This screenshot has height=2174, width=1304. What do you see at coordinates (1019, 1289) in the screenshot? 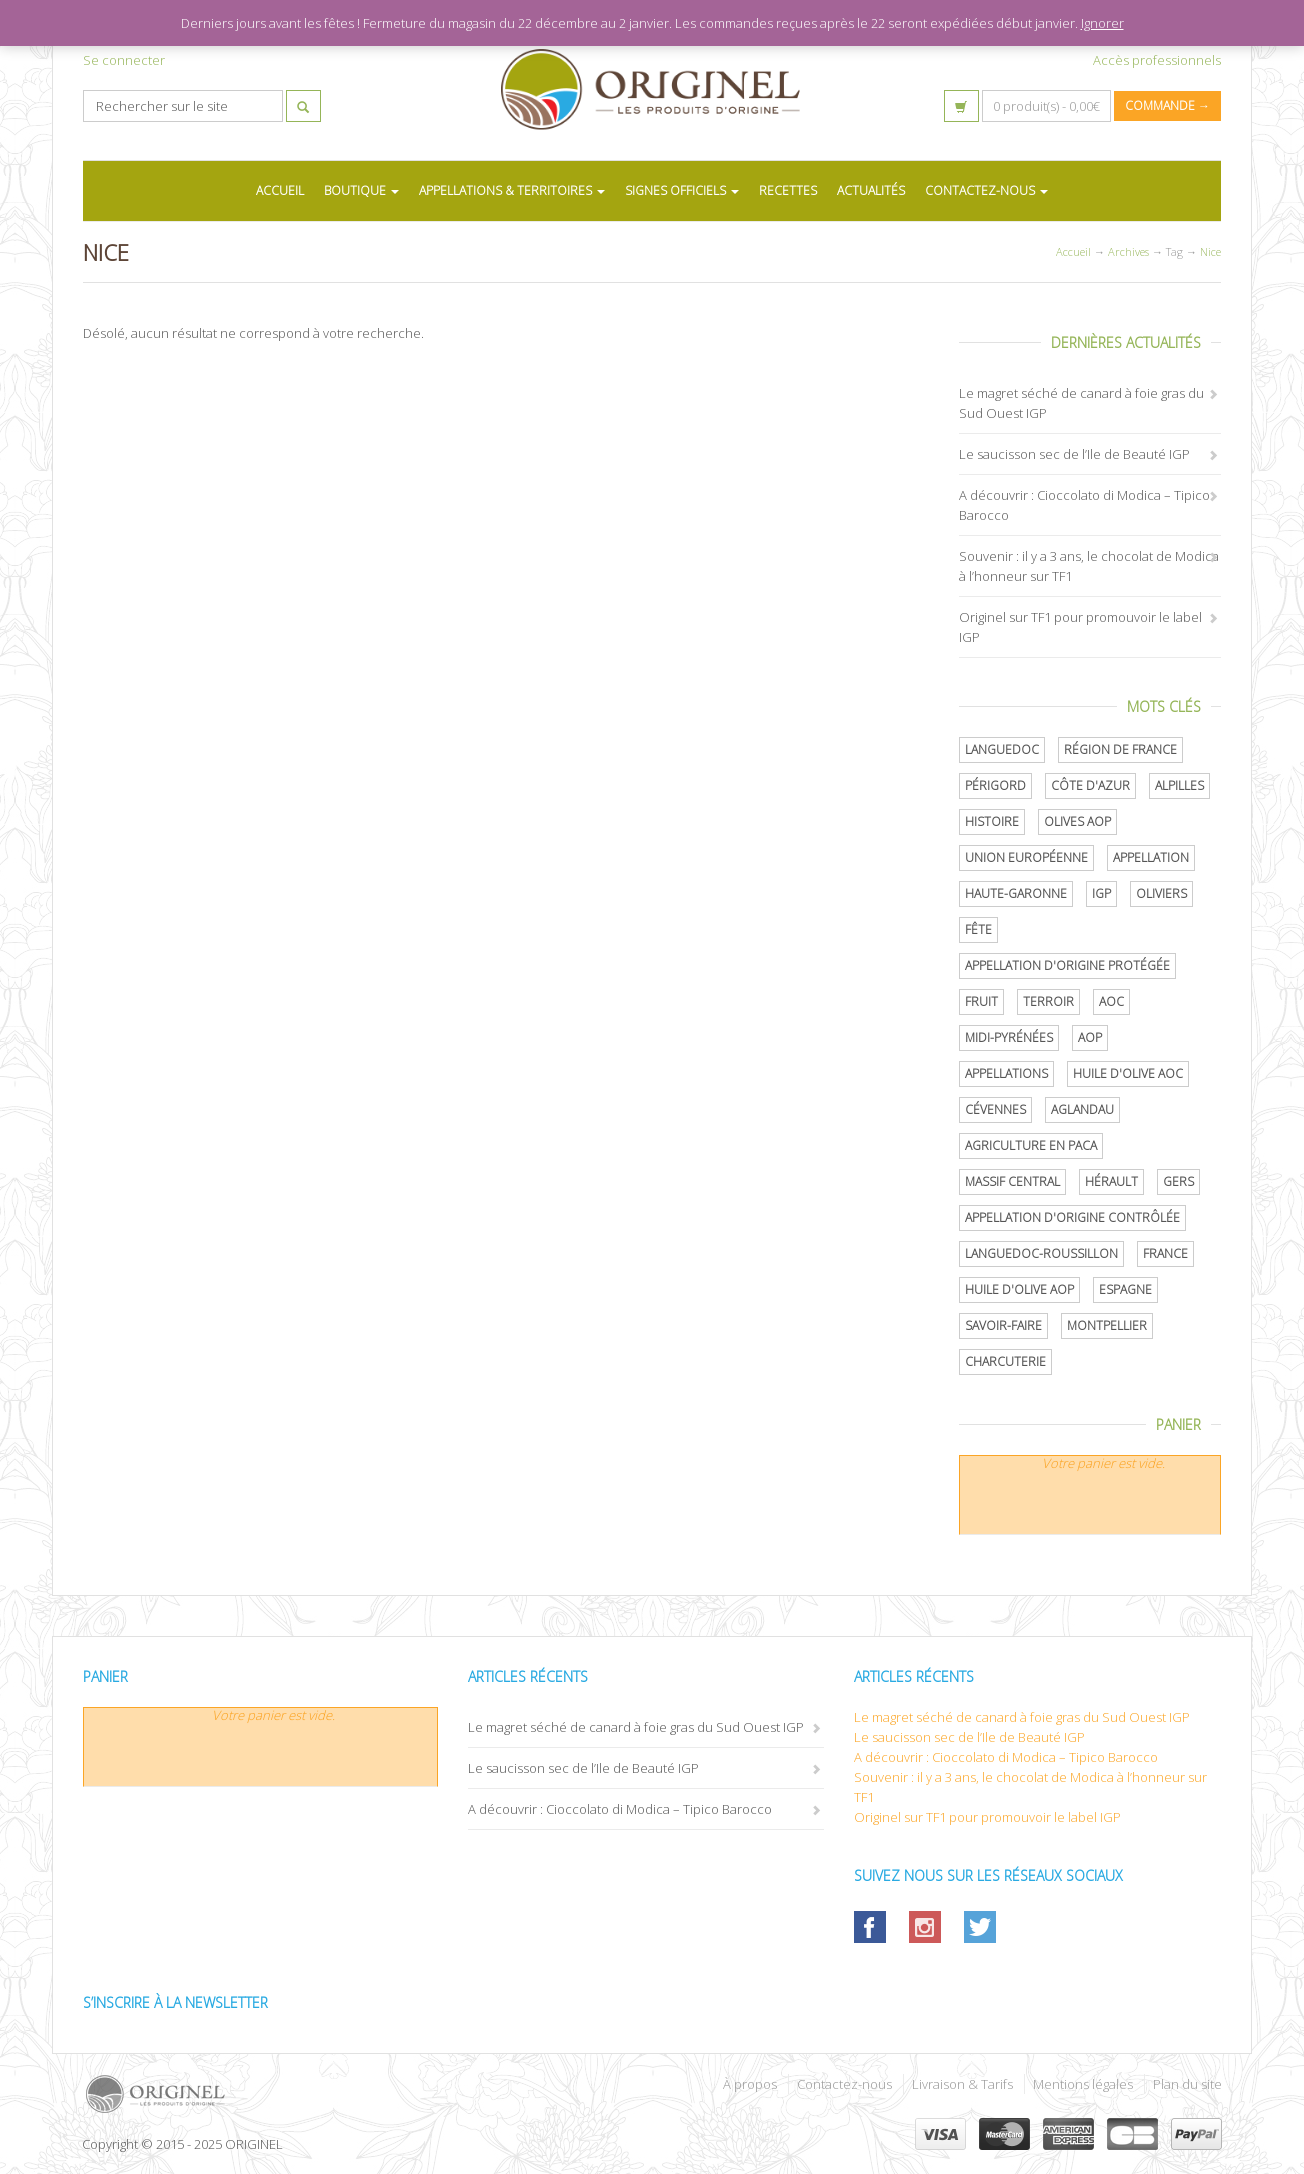
I see `Huile d'olive AOP` at bounding box center [1019, 1289].